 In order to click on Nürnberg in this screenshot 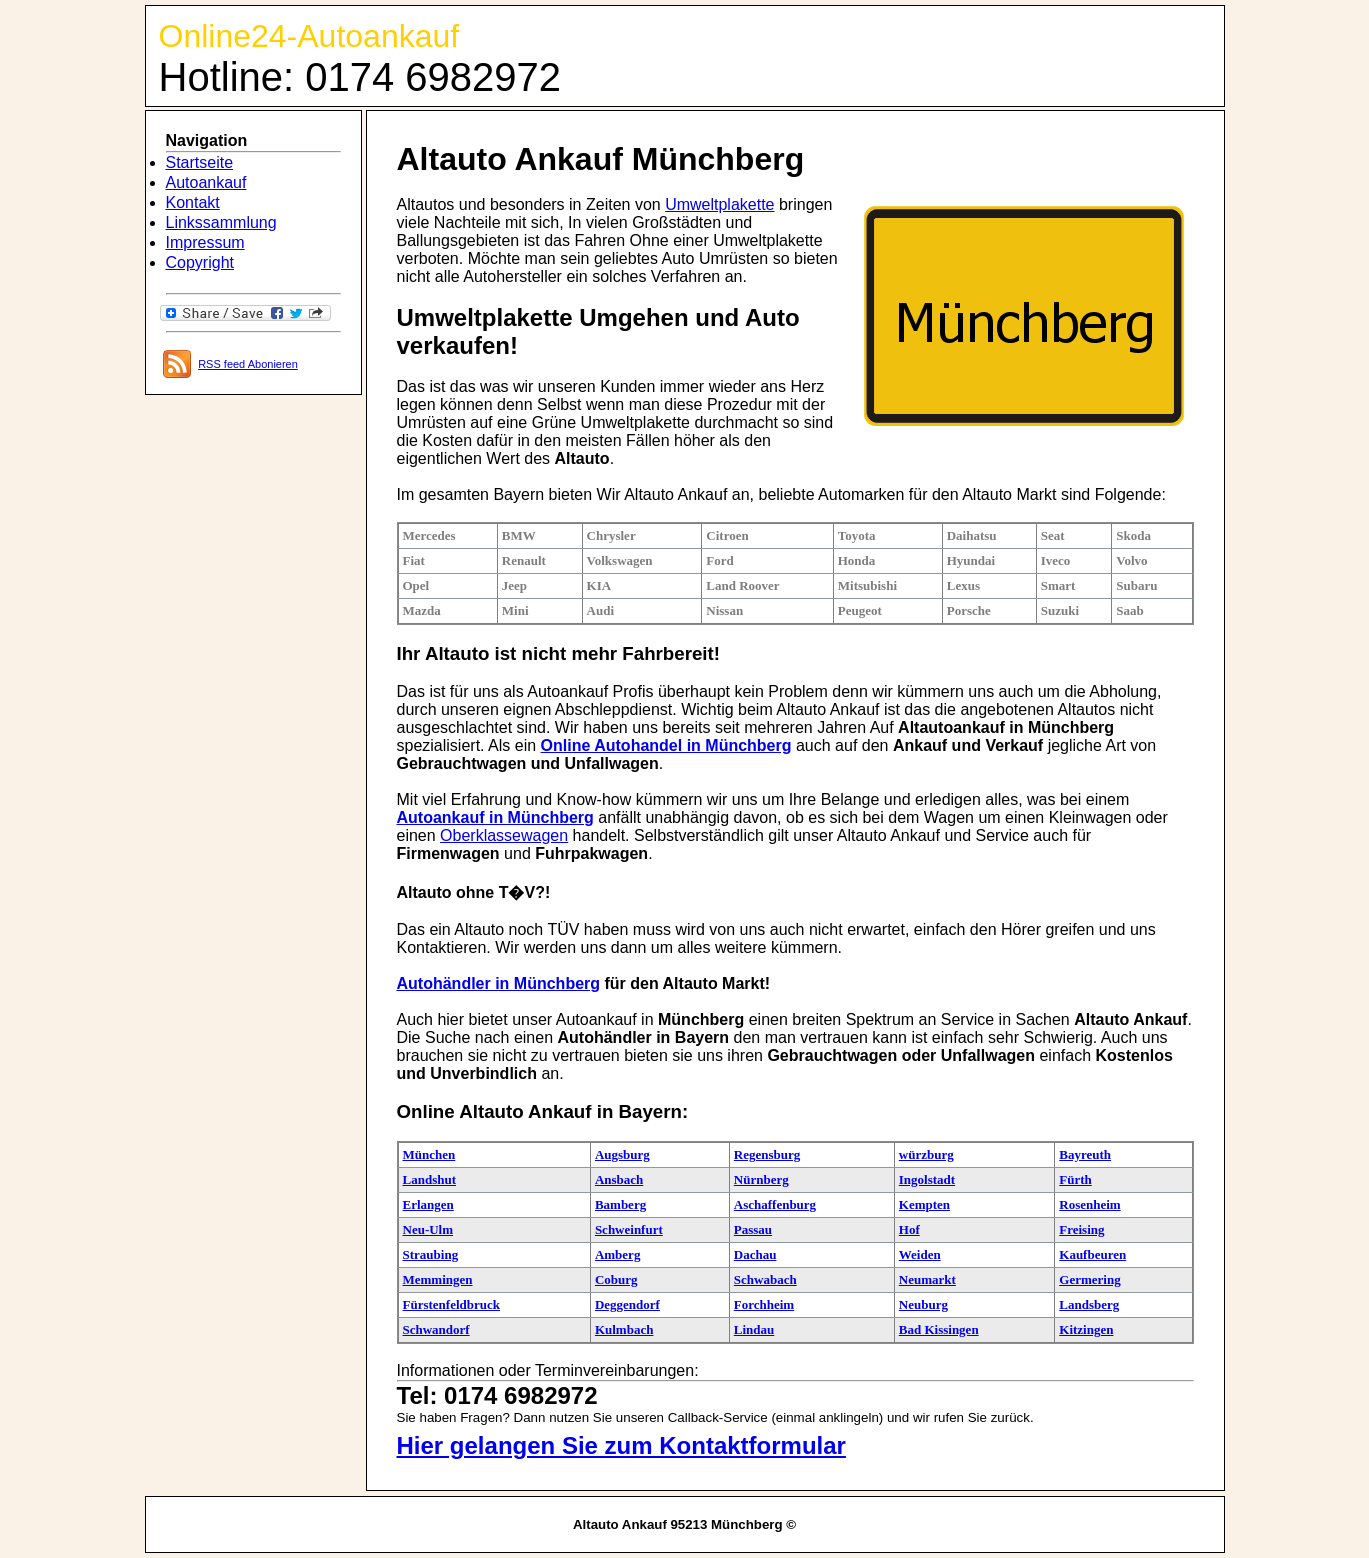, I will do `click(761, 1179)`.